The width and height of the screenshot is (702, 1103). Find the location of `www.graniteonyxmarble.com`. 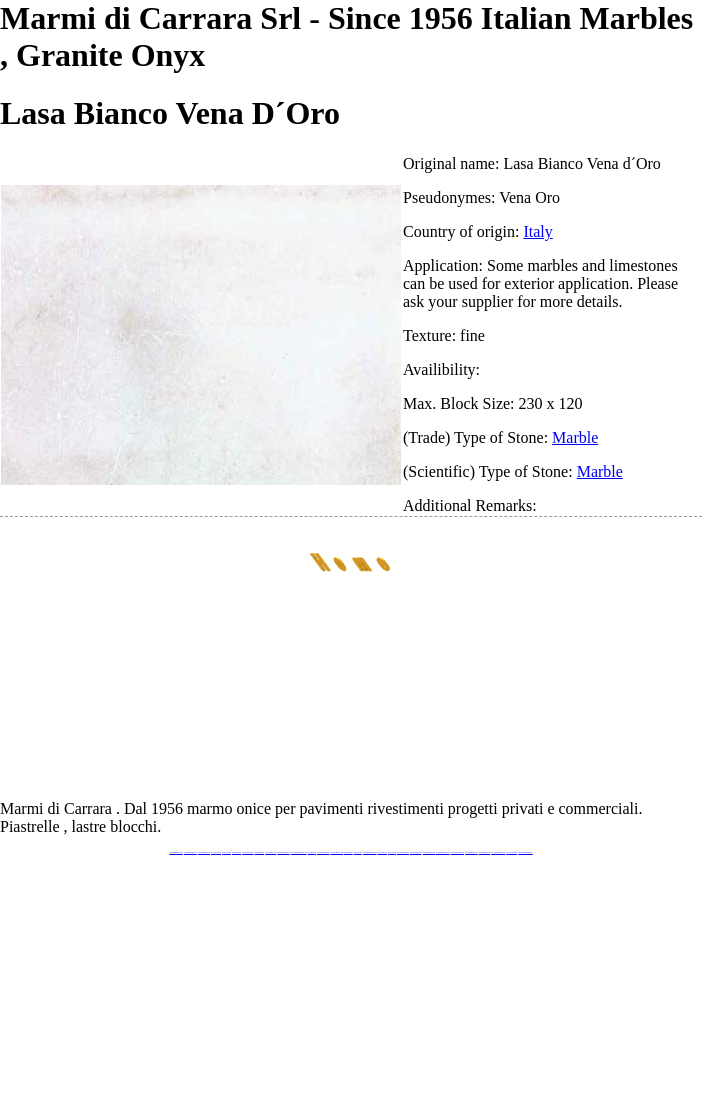

www.graniteonyxmarble.com is located at coordinates (299, 852).